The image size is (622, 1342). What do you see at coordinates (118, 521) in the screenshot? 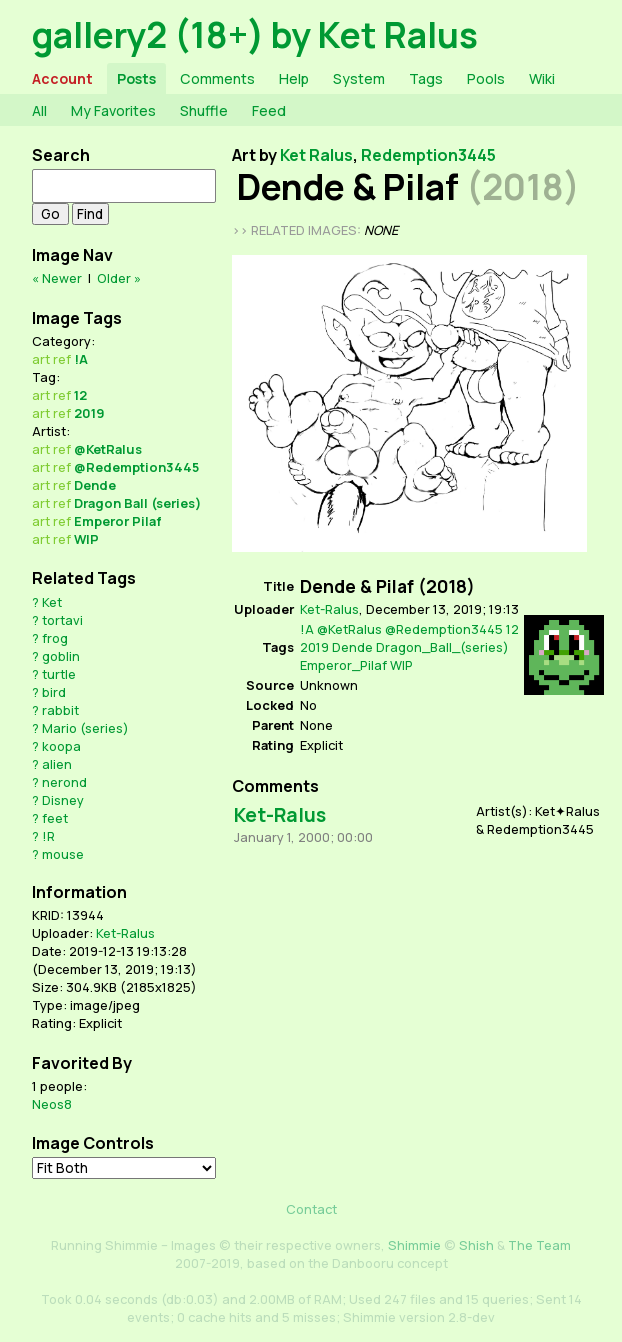
I see `Emperor Pilaf` at bounding box center [118, 521].